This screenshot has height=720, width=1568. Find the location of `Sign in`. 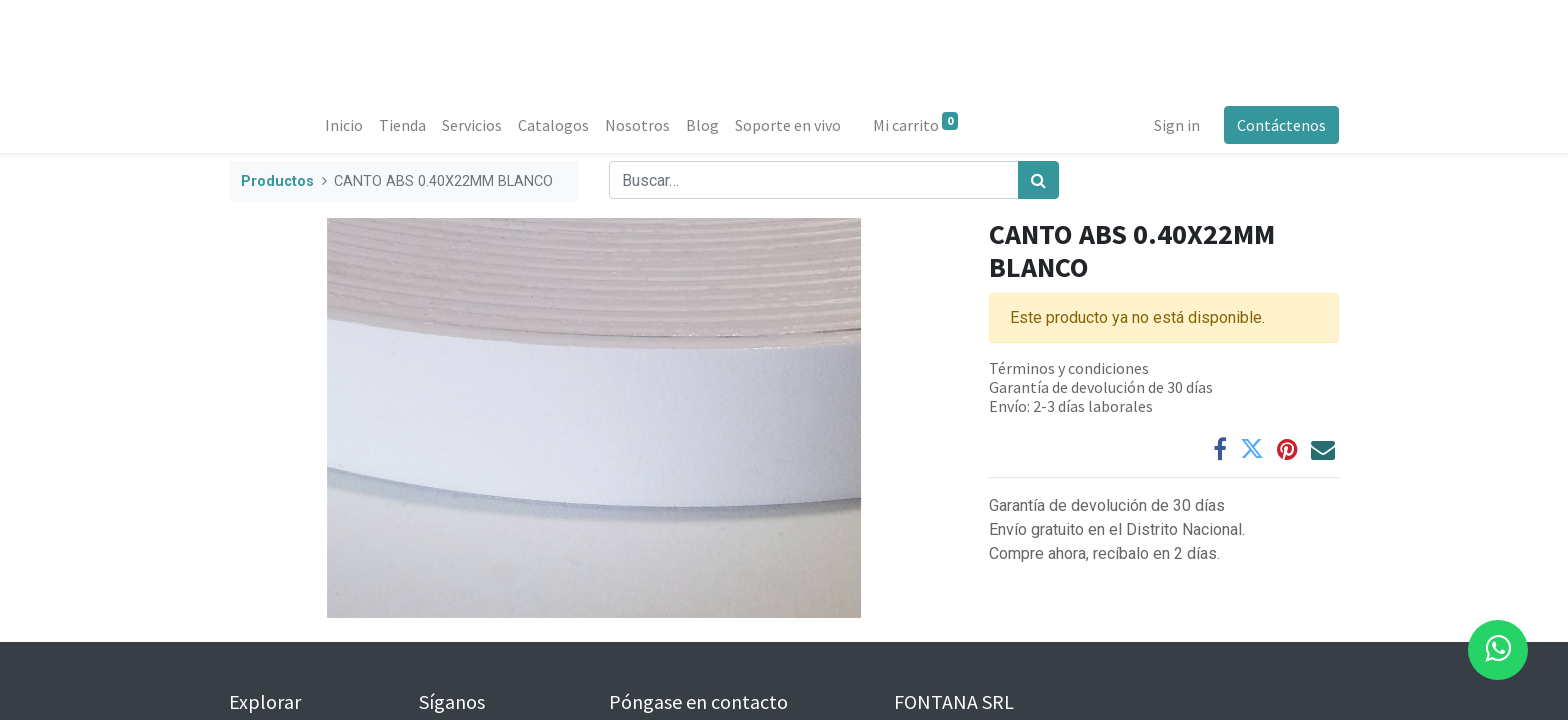

Sign in is located at coordinates (1177, 125).